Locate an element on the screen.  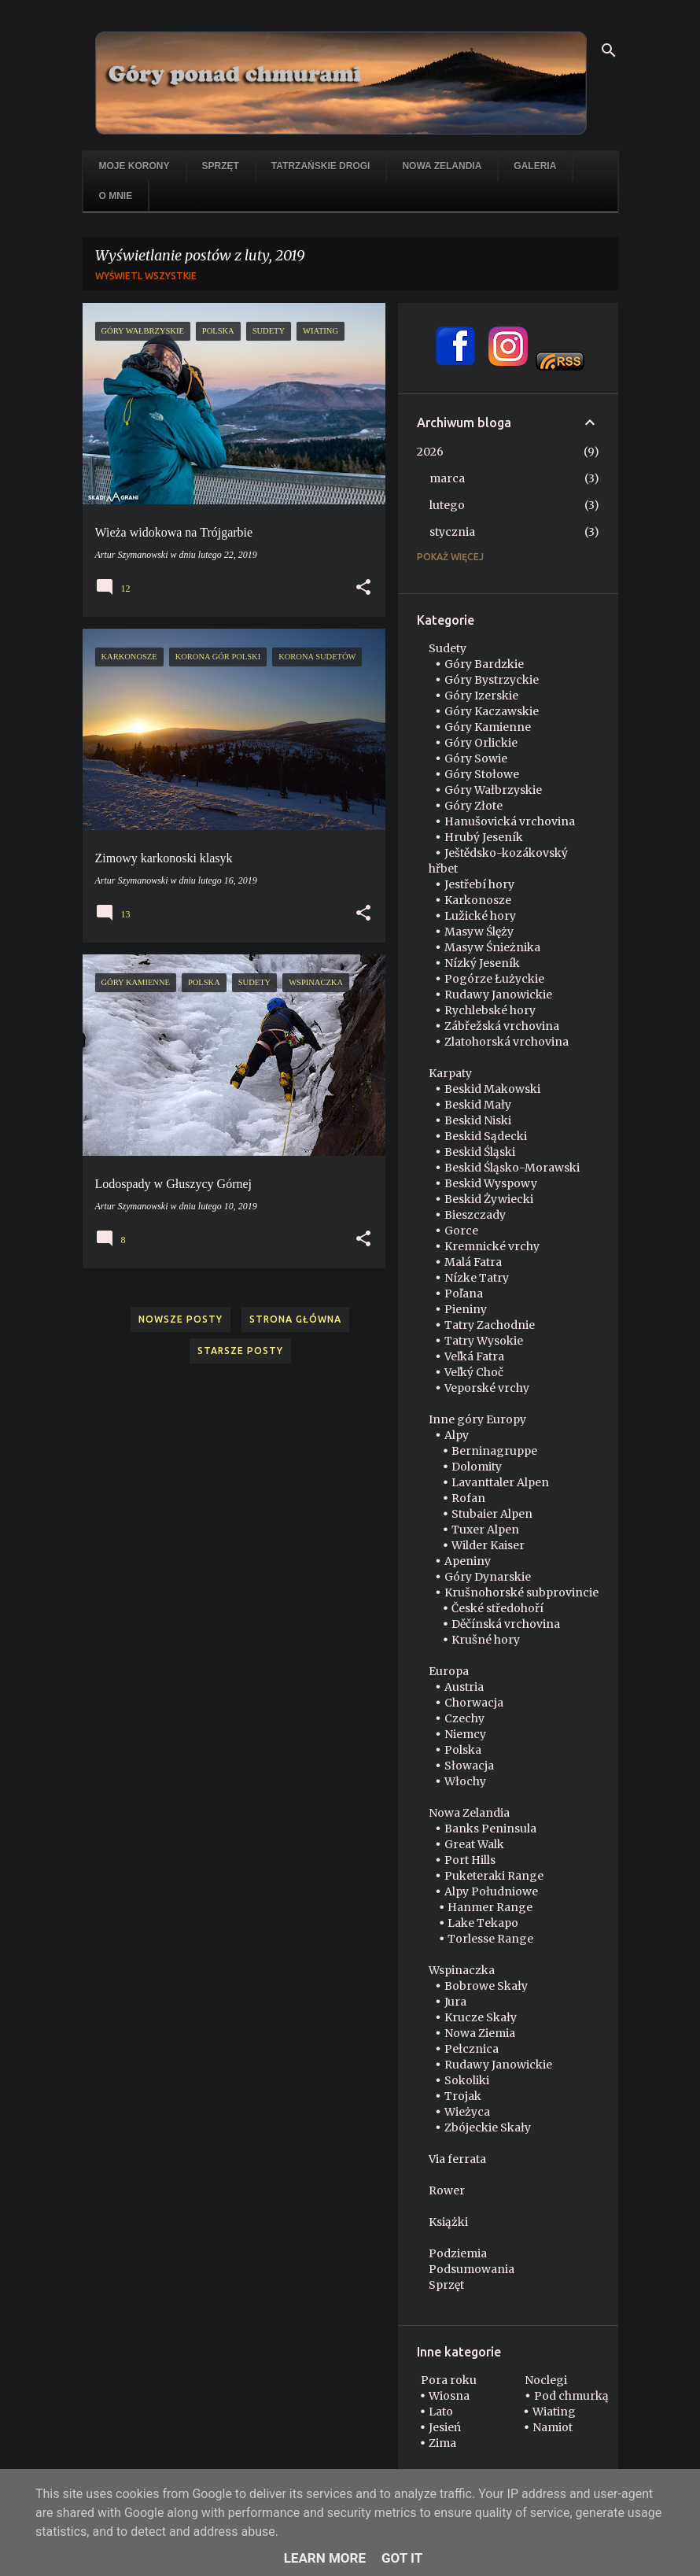
Góry Wałbrzyskie is located at coordinates (493, 790).